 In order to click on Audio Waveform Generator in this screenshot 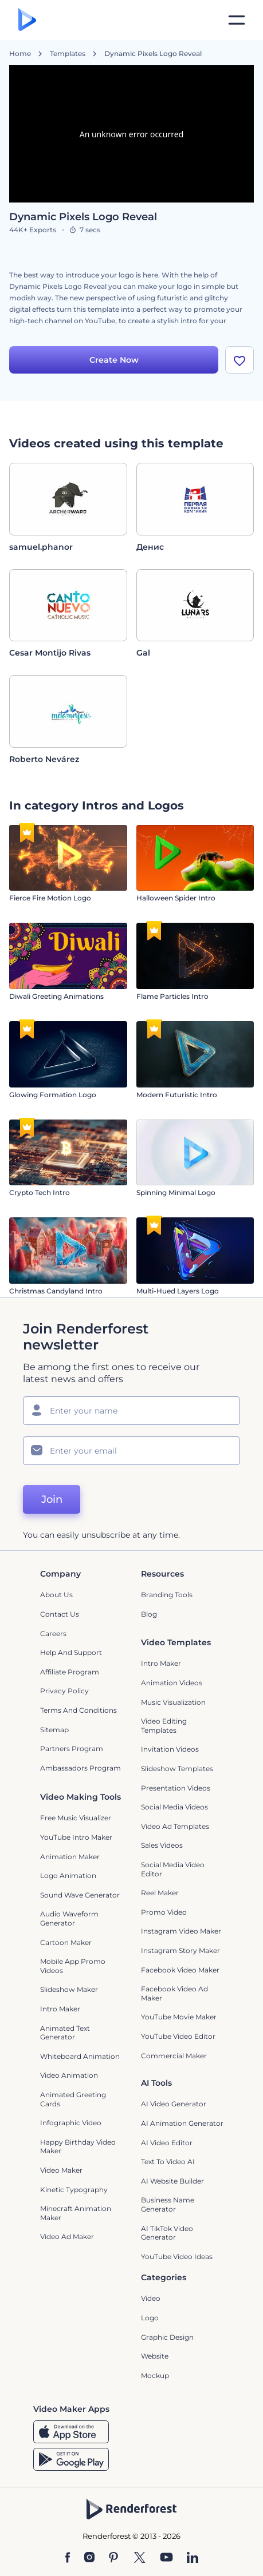, I will do `click(69, 1918)`.